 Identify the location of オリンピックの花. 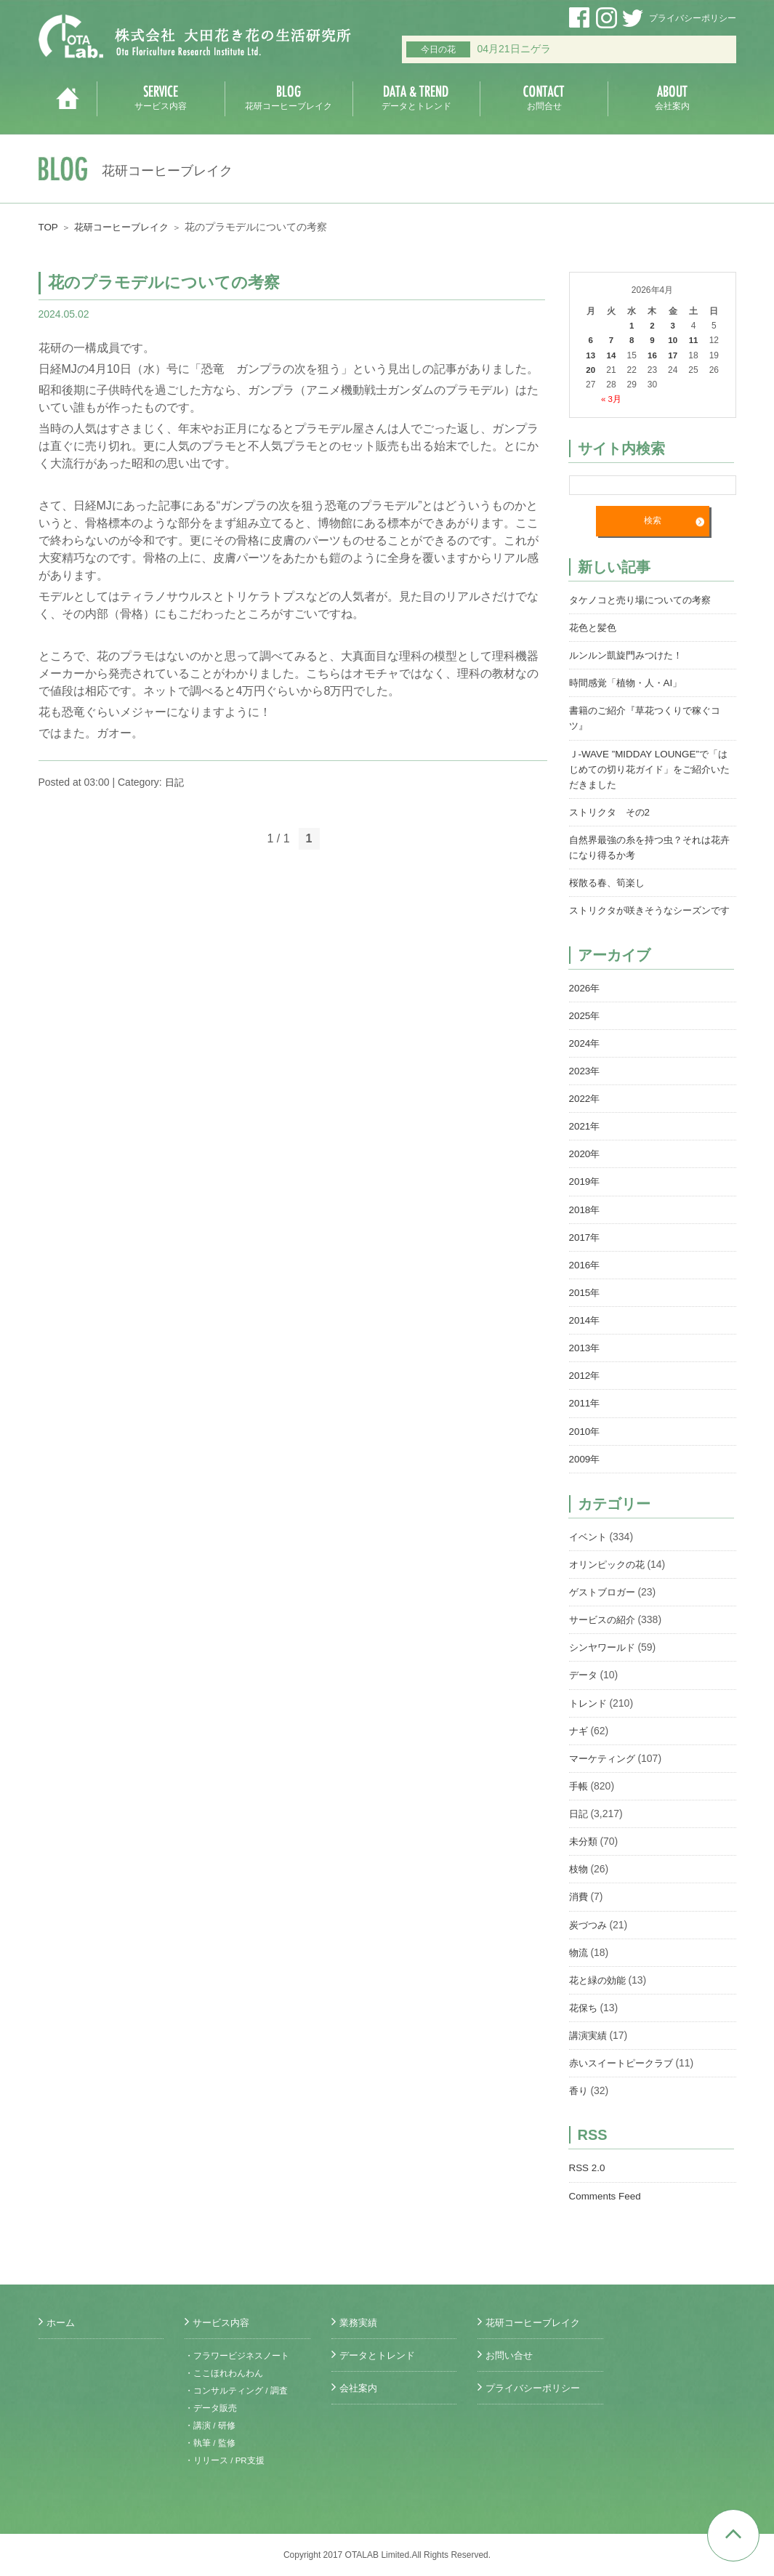
(609, 1576).